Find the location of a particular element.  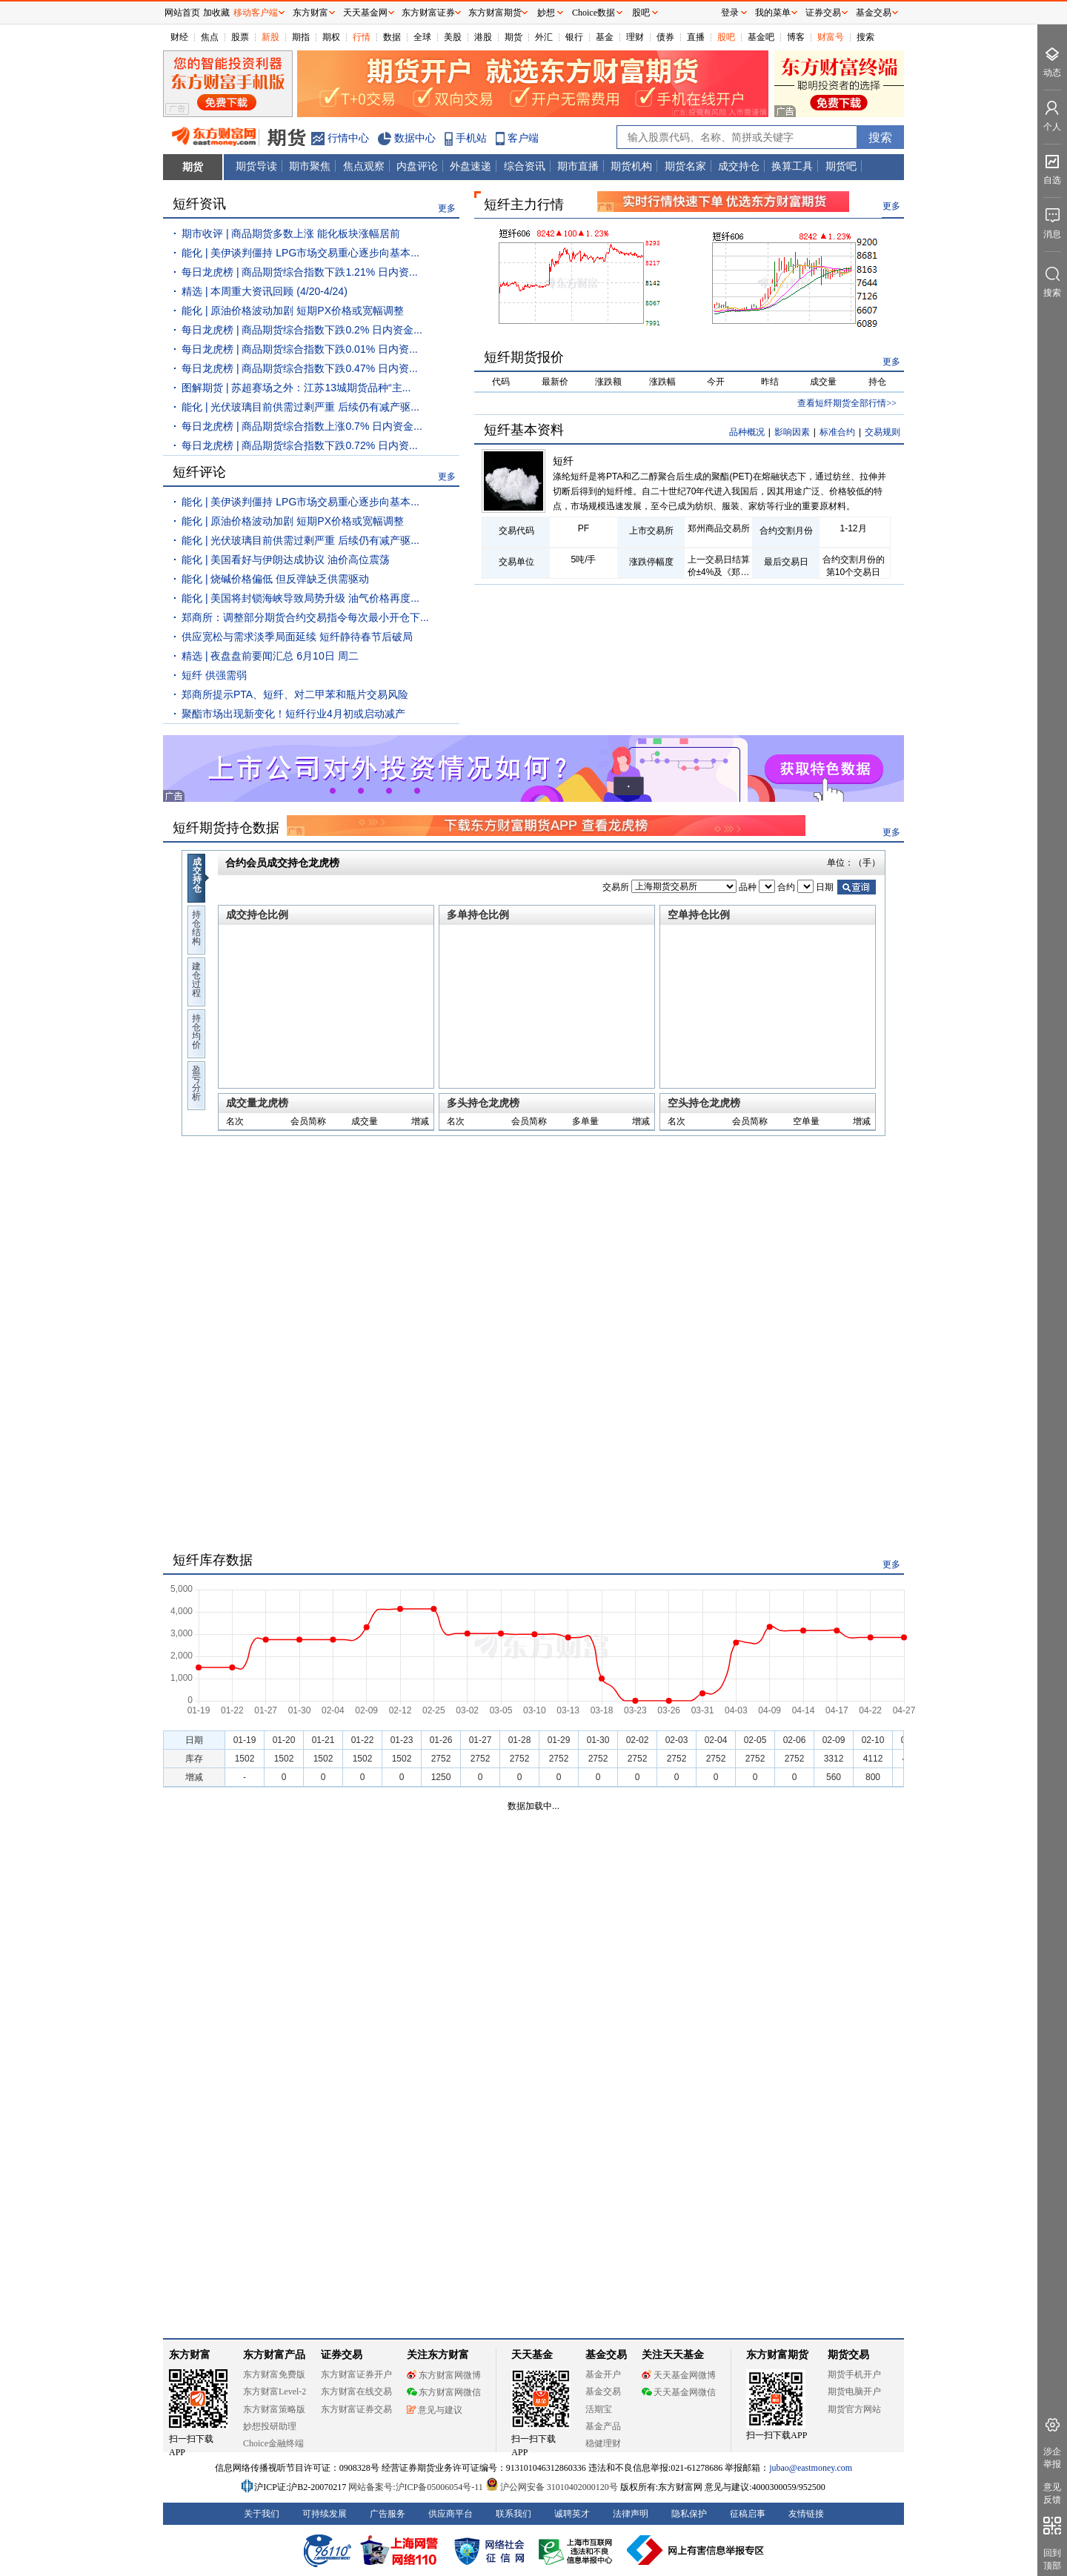

每日龙虎榜 | 商品期货综合指数下跌0.01% 日内资... is located at coordinates (300, 349).